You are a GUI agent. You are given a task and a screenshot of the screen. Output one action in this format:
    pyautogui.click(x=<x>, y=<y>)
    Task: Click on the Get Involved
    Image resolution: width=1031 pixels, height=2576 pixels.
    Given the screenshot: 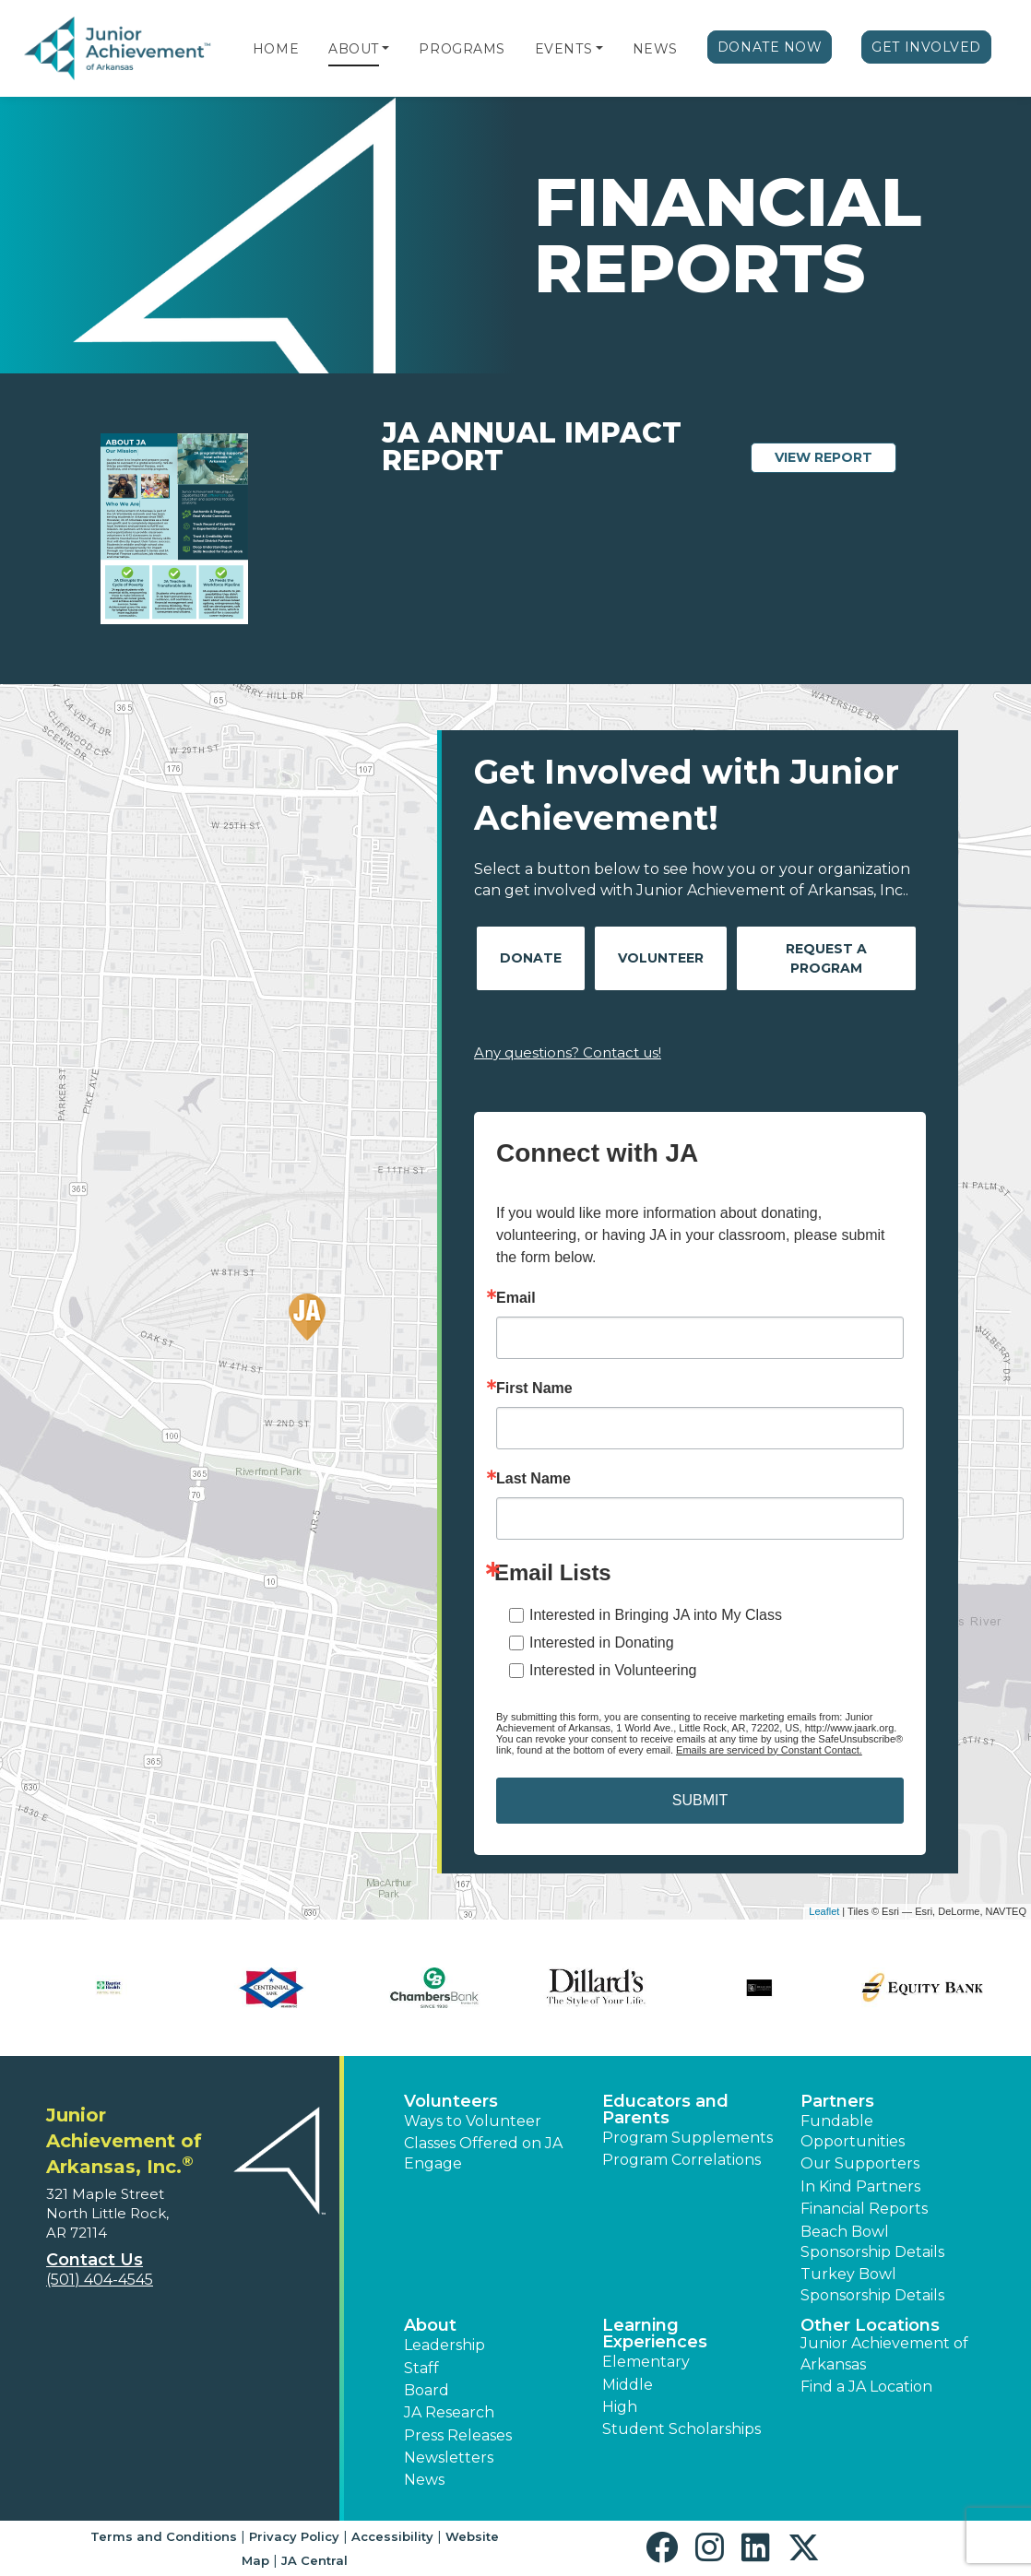 What is the action you would take?
    pyautogui.click(x=926, y=47)
    